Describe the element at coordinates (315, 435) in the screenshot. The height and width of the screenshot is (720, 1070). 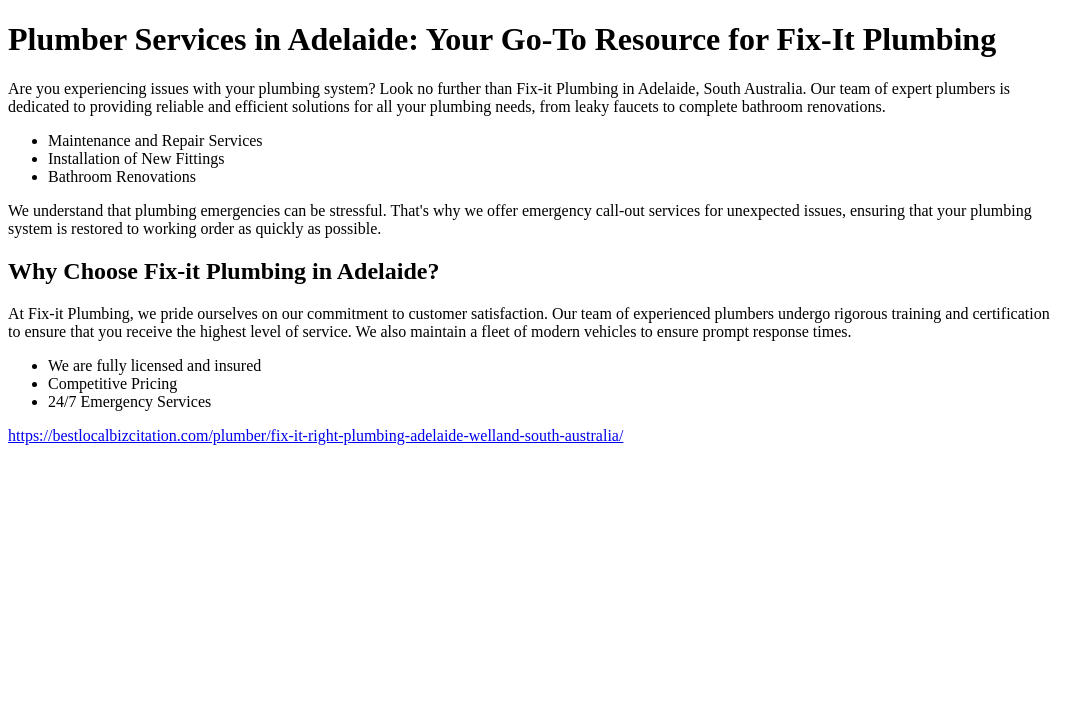
I see `https://bestlocalbizcitation.com/plumber/fix-it-right-plumbing-adelaide-welland-south-australia/` at that location.